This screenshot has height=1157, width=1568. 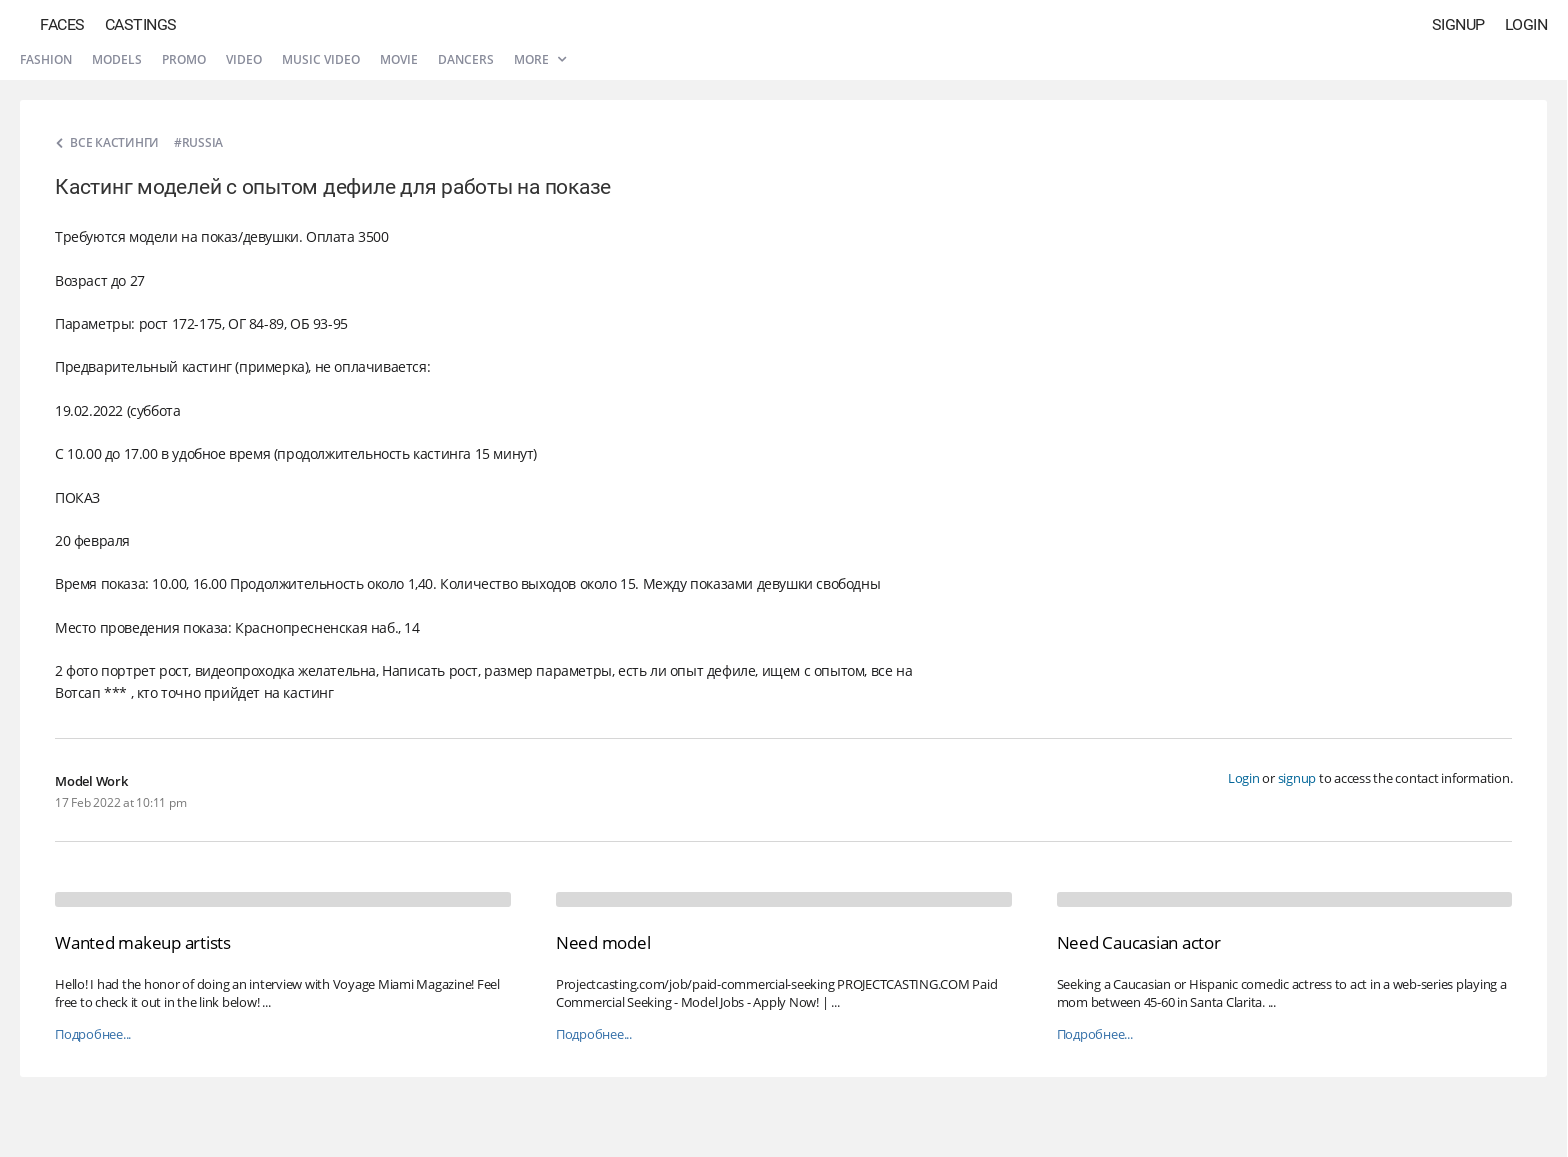 I want to click on Promo, so click(x=184, y=59).